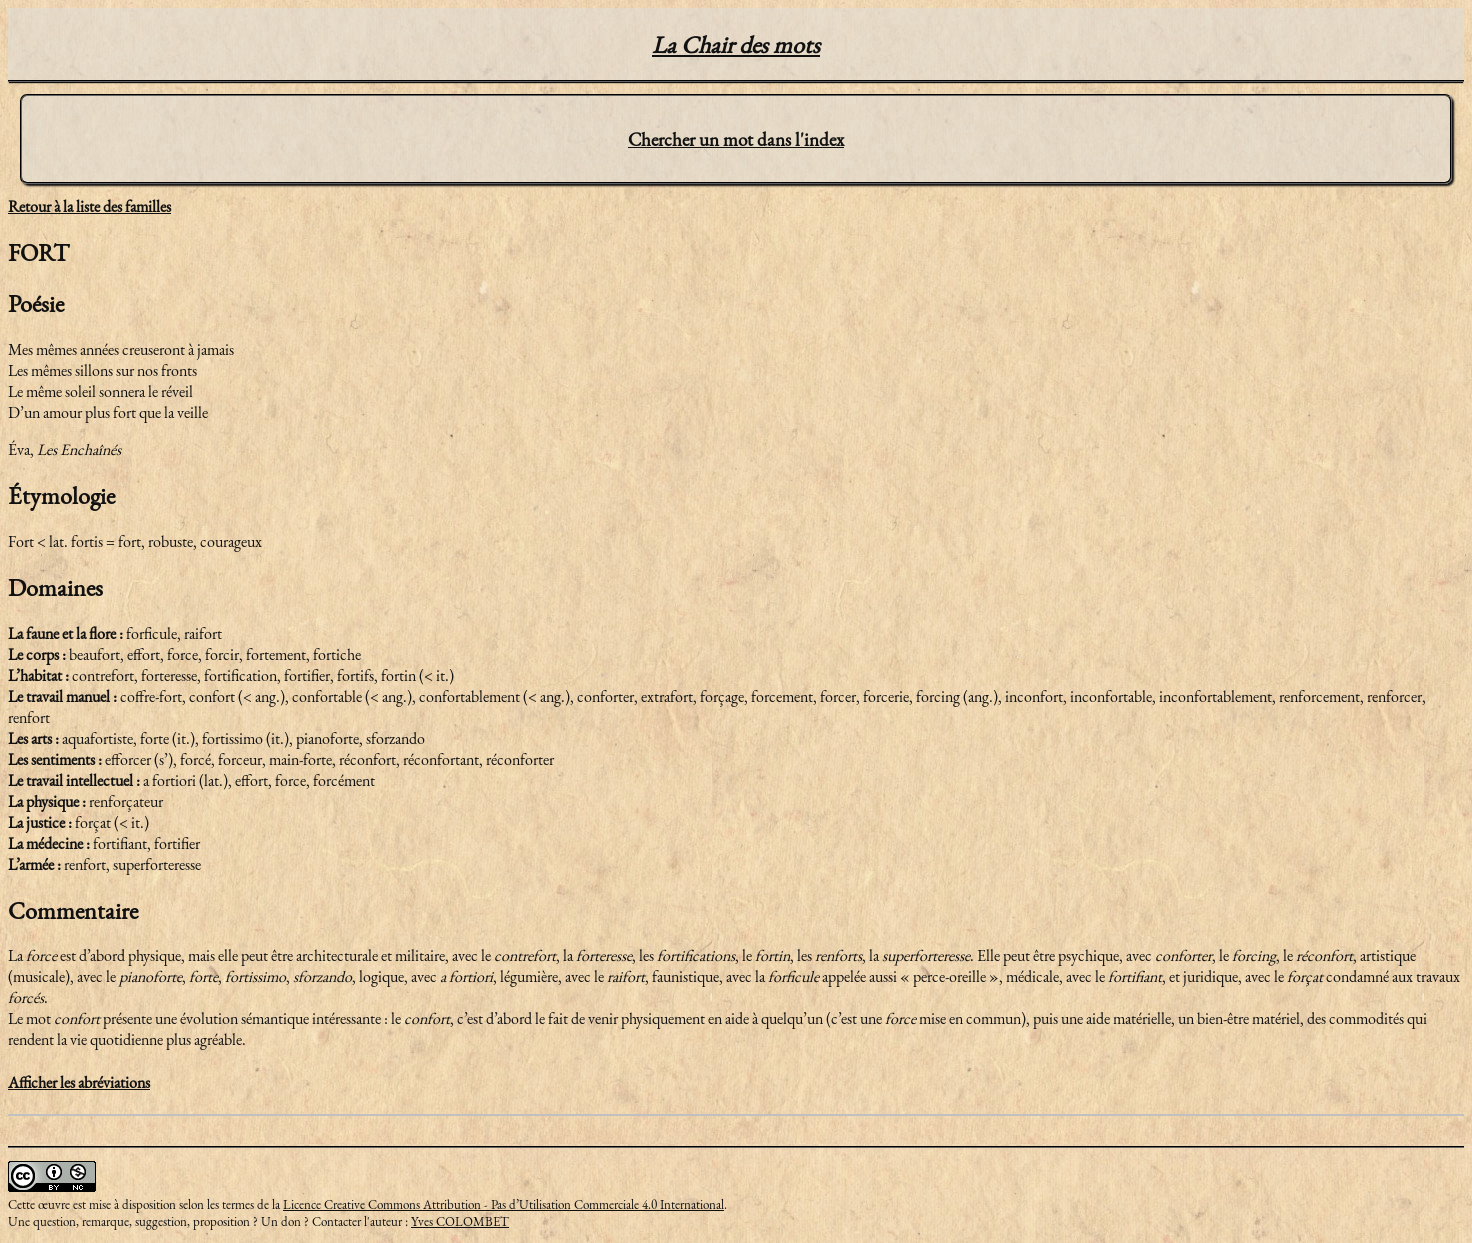  Describe the element at coordinates (736, 44) in the screenshot. I see `La Chair des mots` at that location.